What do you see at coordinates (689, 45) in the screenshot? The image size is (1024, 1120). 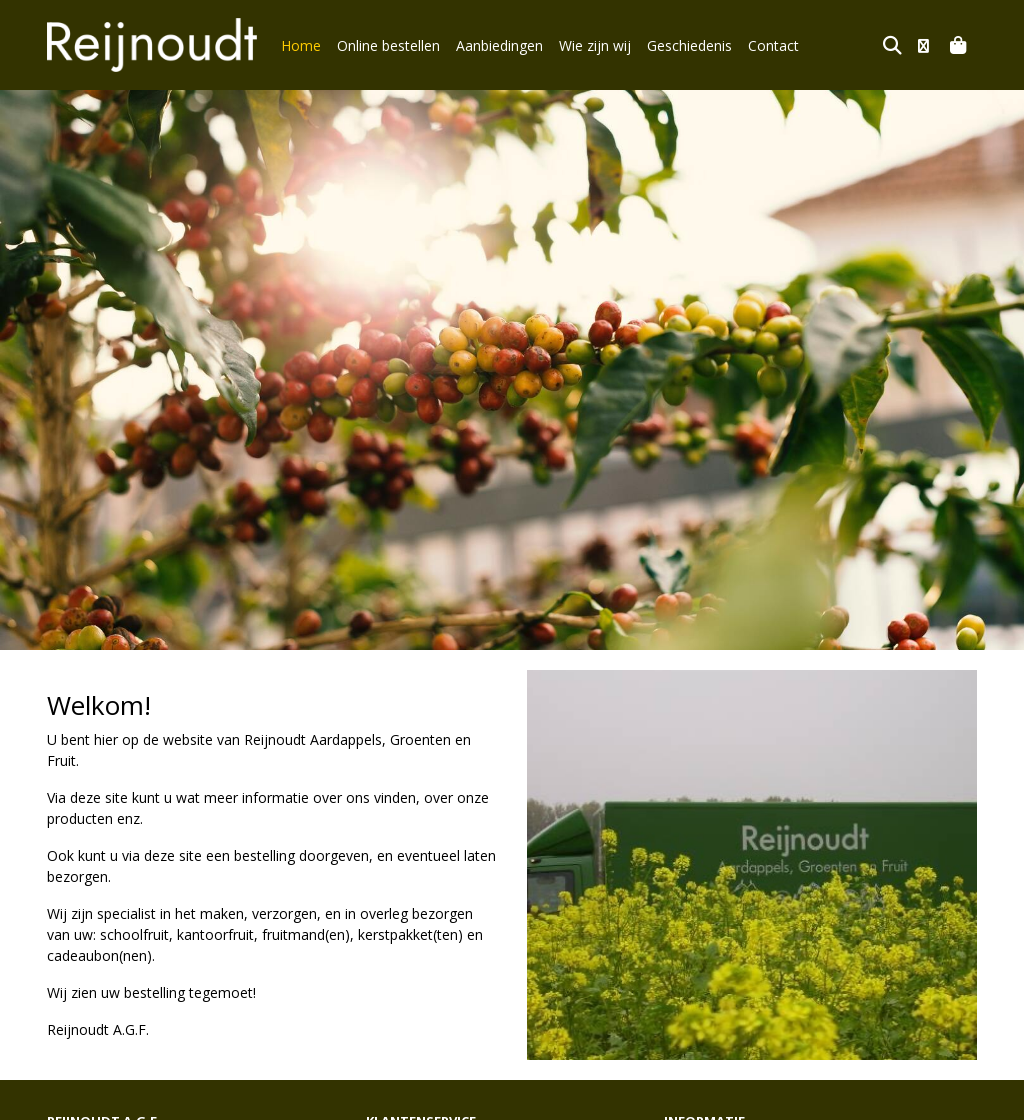 I see `Geschiedenis` at bounding box center [689, 45].